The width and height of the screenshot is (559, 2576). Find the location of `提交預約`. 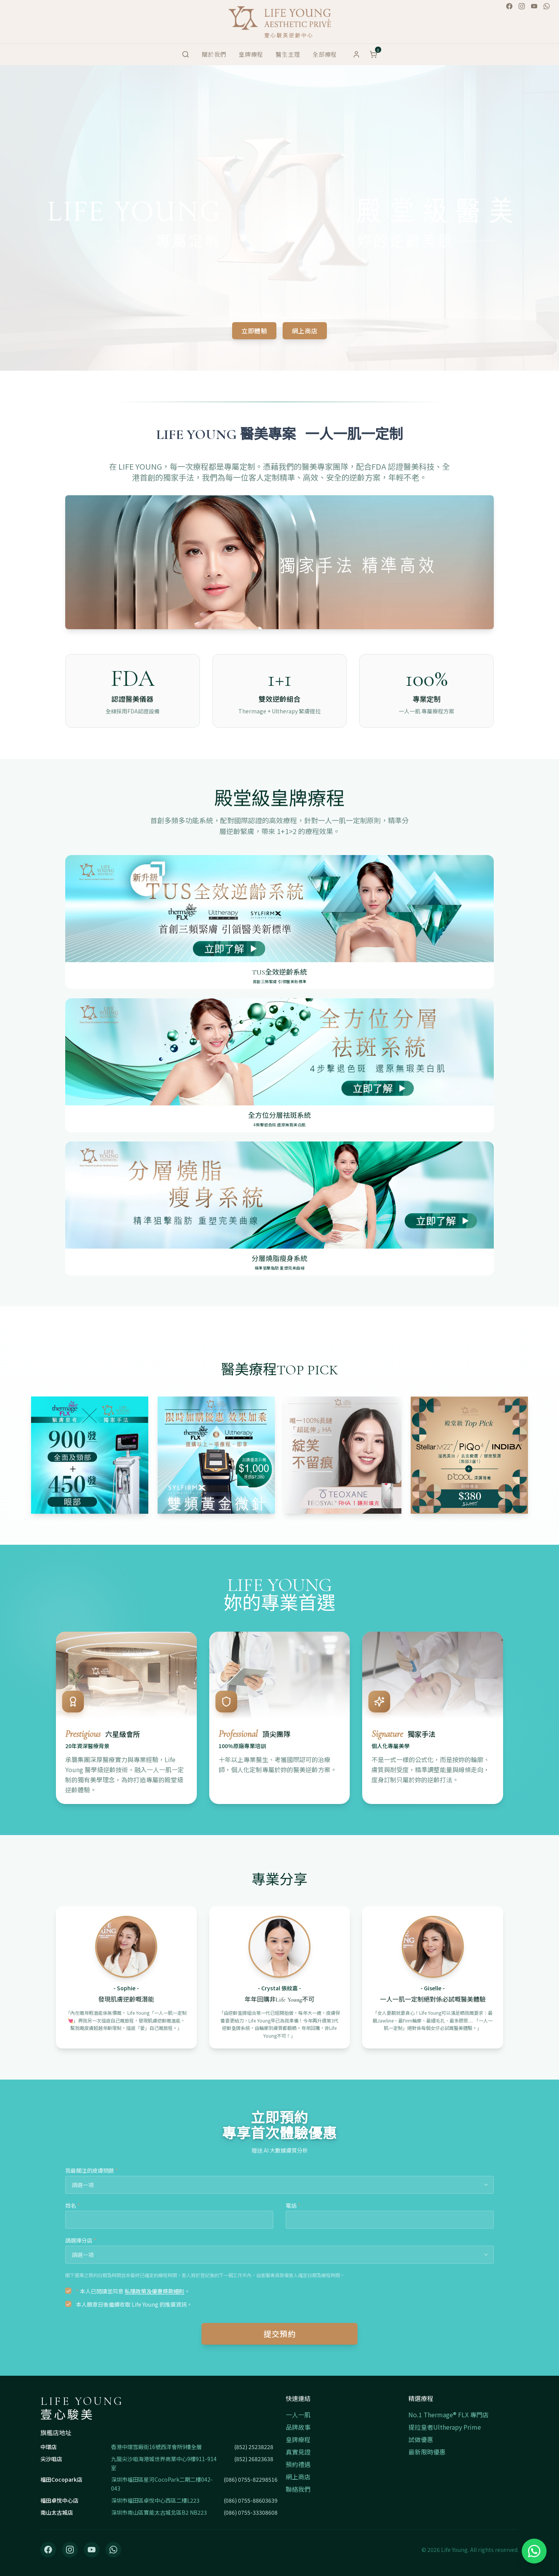

提交預約 is located at coordinates (279, 2333).